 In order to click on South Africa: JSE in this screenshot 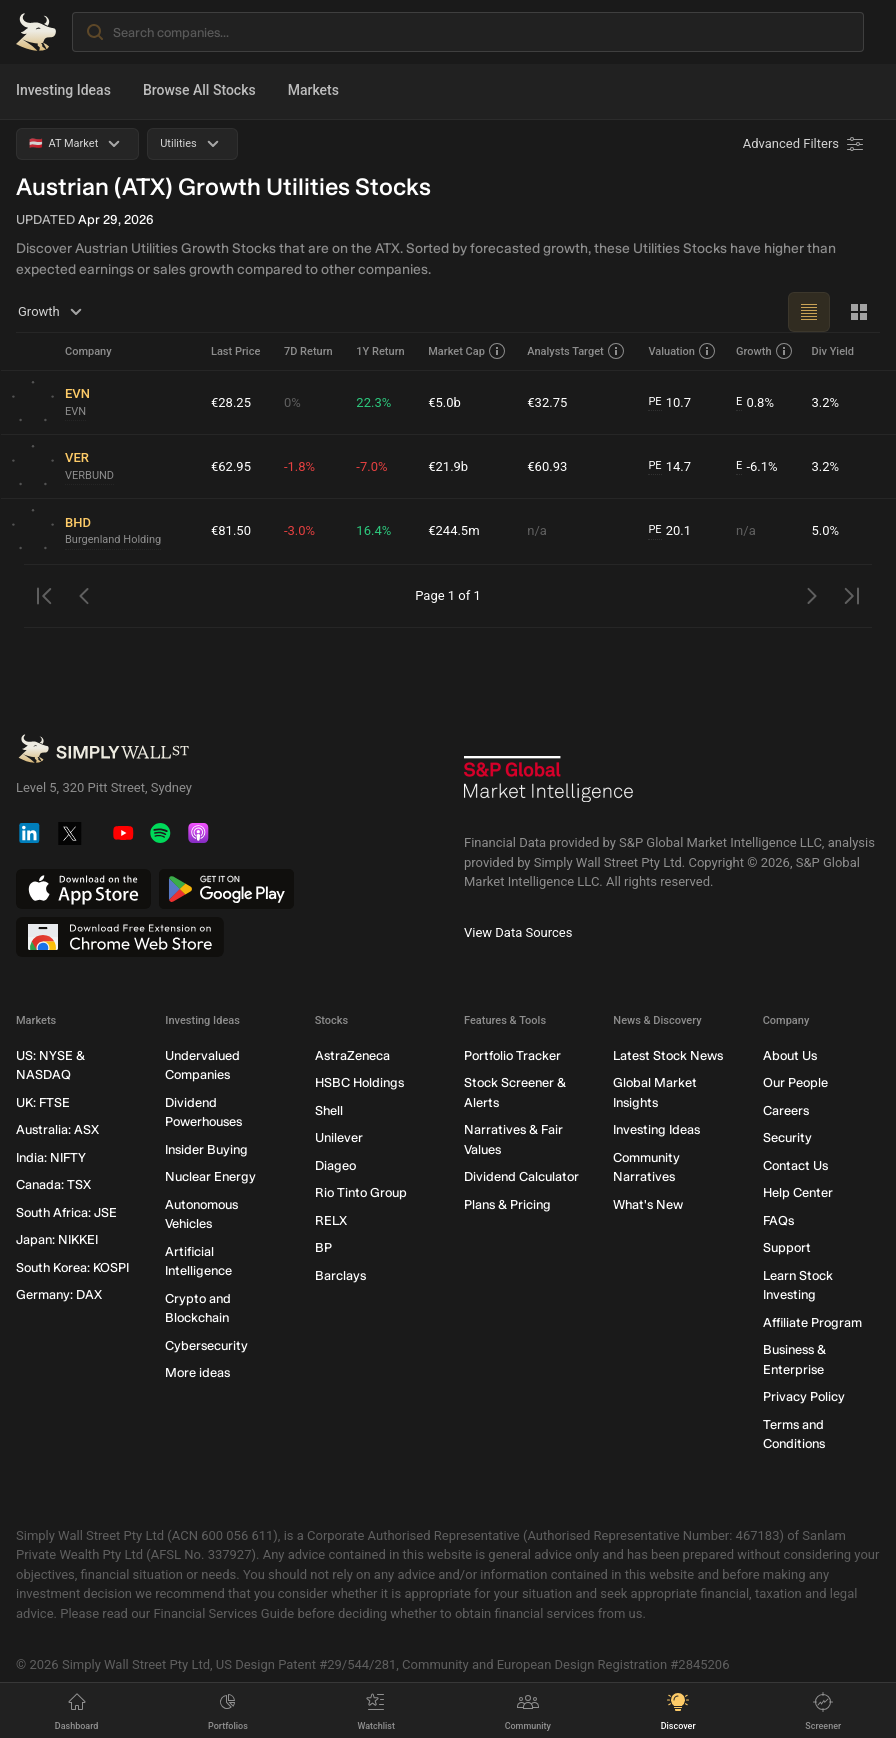, I will do `click(66, 1212)`.